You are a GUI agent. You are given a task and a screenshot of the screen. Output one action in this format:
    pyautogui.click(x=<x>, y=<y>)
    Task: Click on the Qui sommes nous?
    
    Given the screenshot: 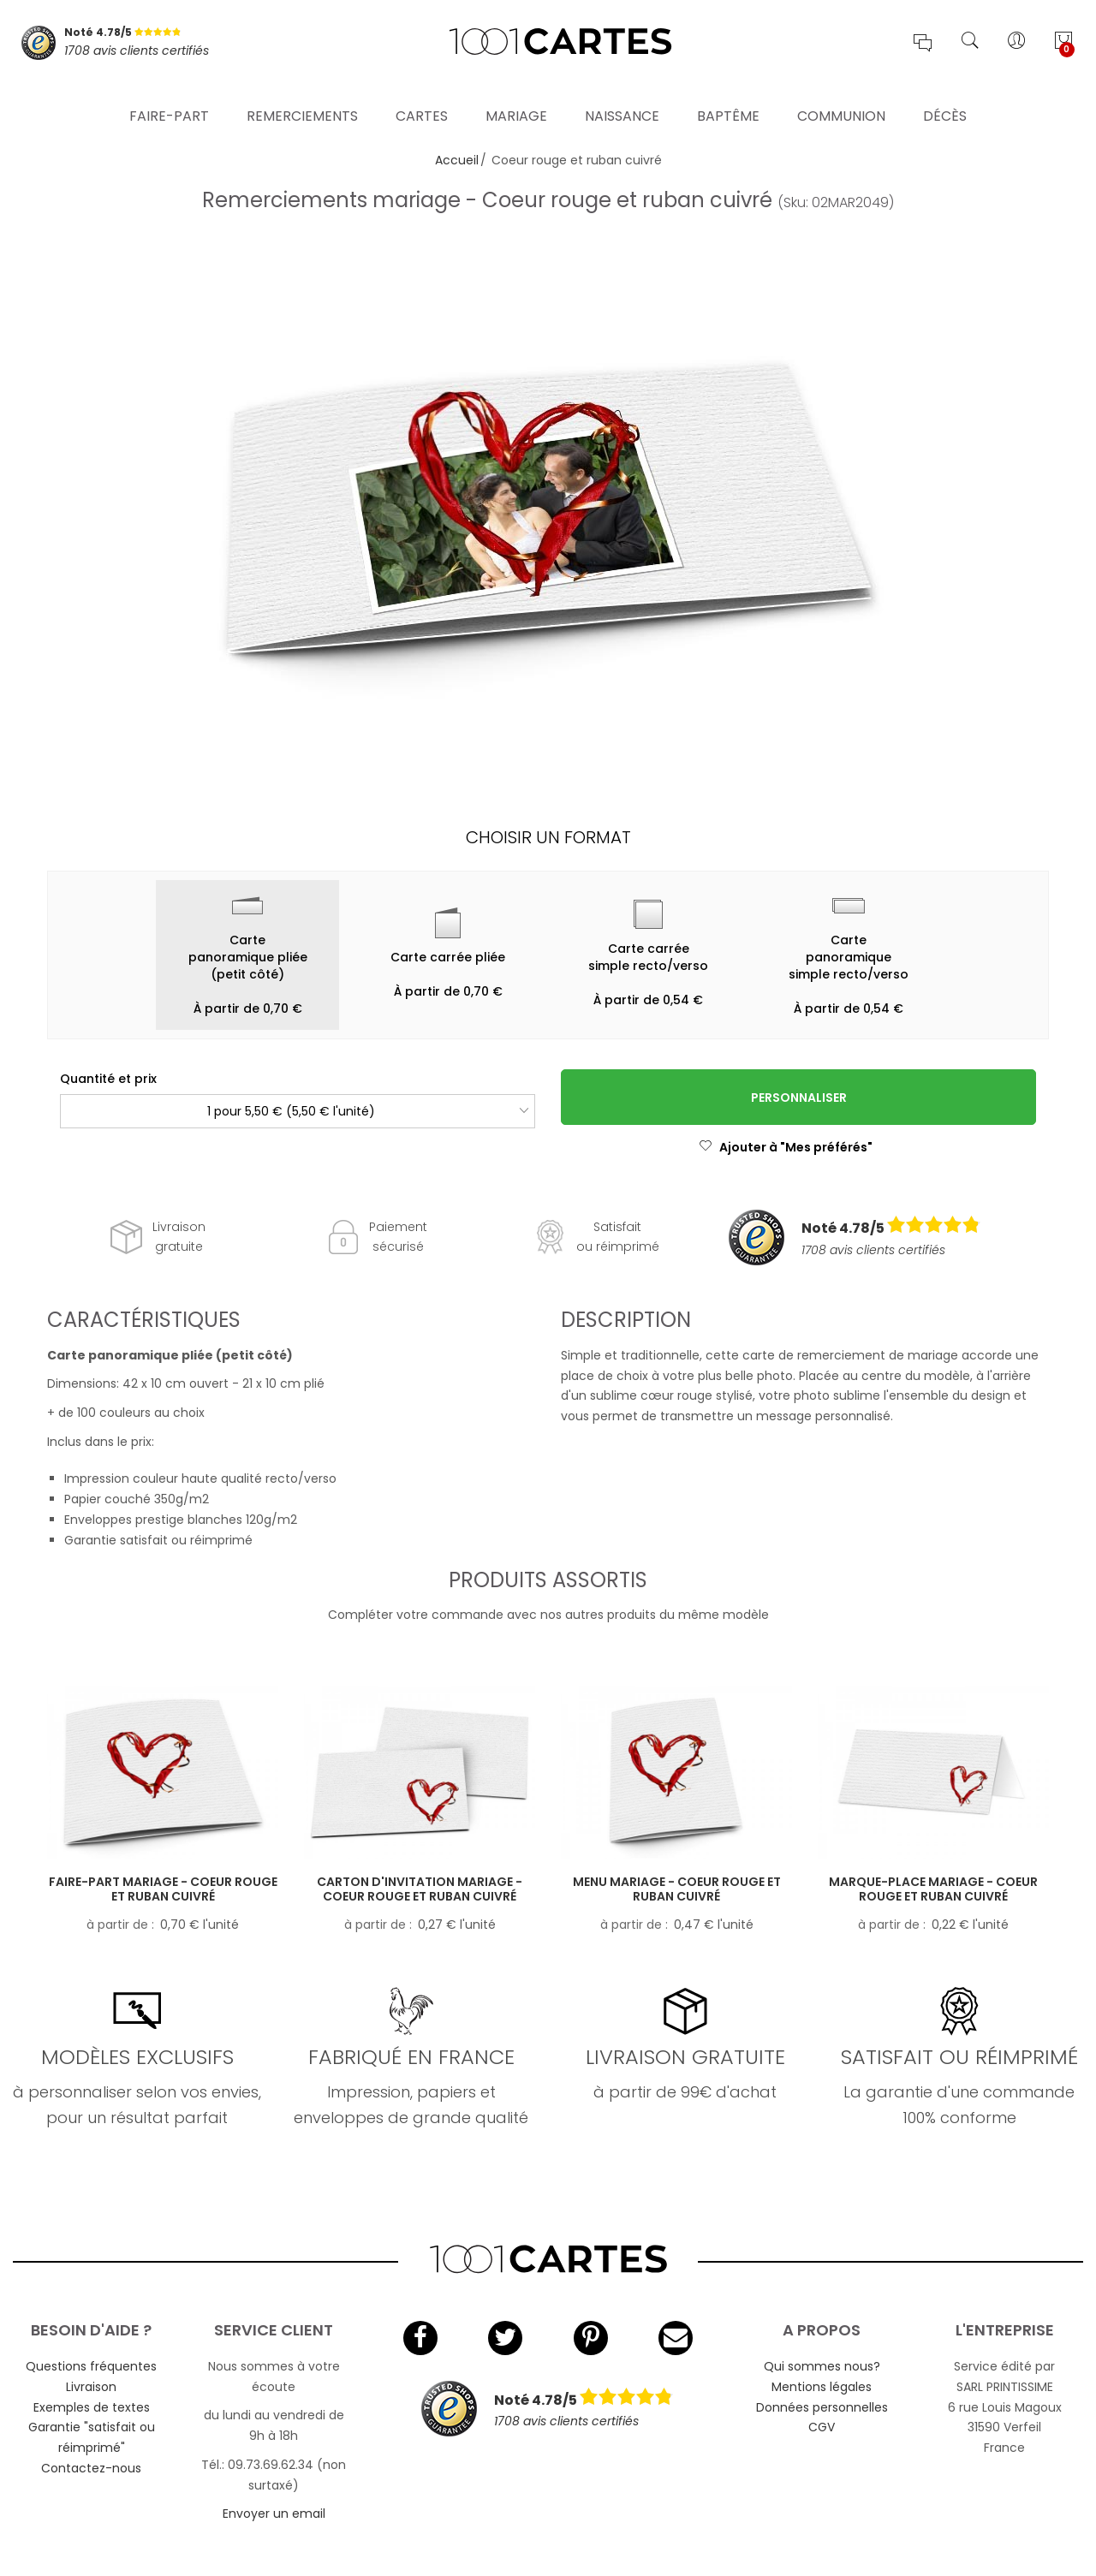 What is the action you would take?
    pyautogui.click(x=822, y=2366)
    